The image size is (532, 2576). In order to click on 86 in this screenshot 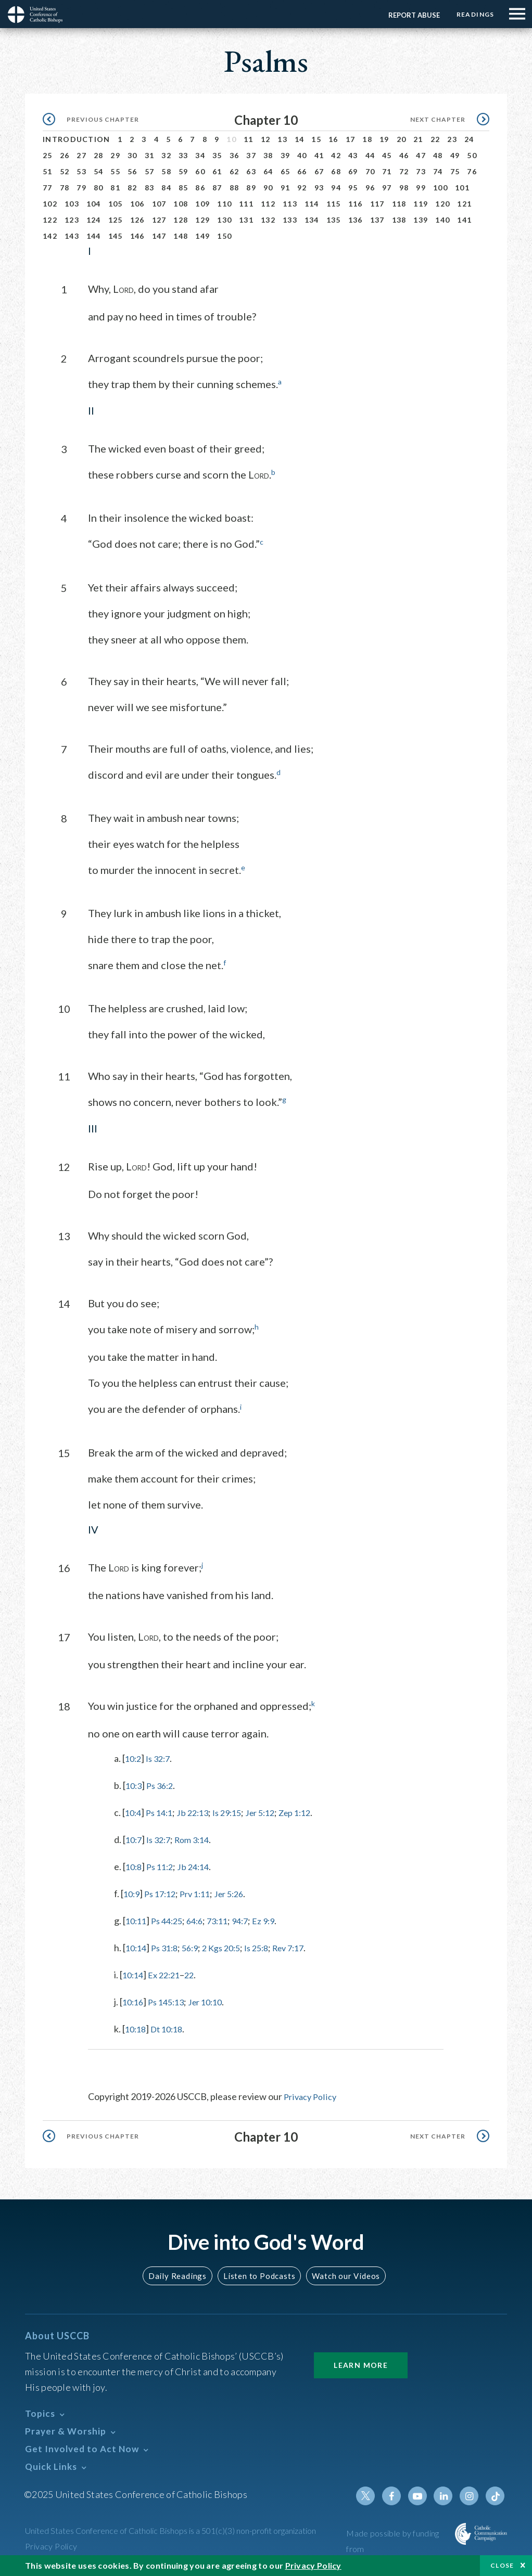, I will do `click(200, 187)`.